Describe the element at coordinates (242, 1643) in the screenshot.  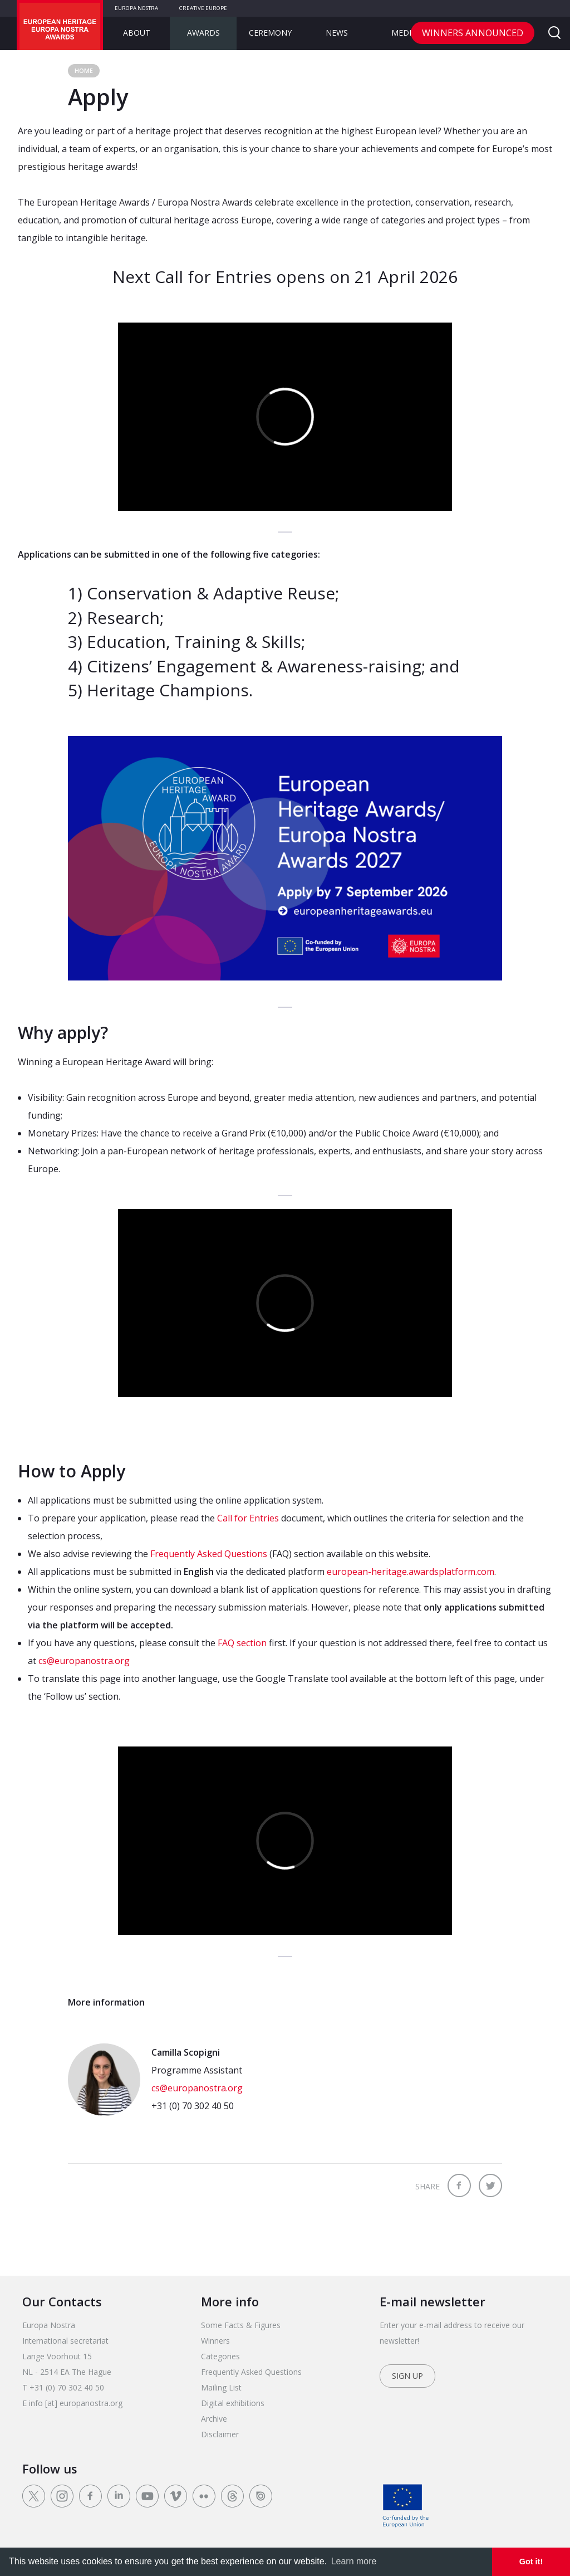
I see `FAQ section` at that location.